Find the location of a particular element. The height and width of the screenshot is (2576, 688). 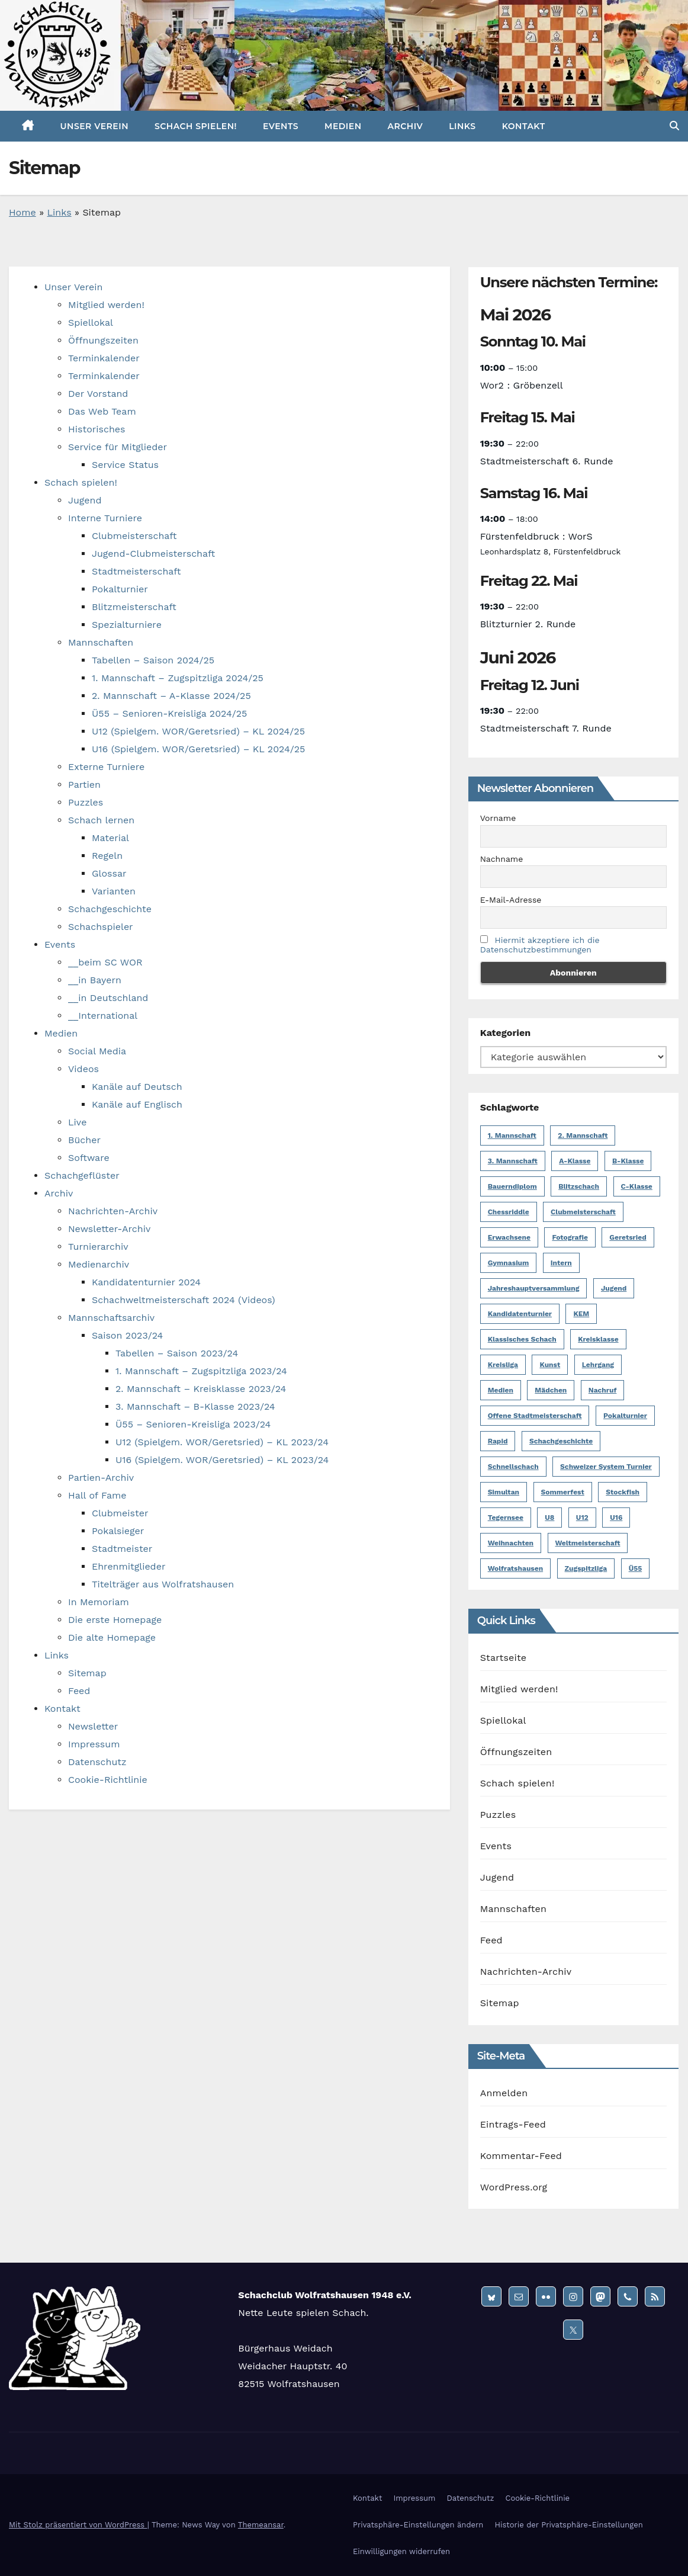

Weltmeisterschaft [Weltmeisterschaft (3 Einträge)] is located at coordinates (588, 1543).